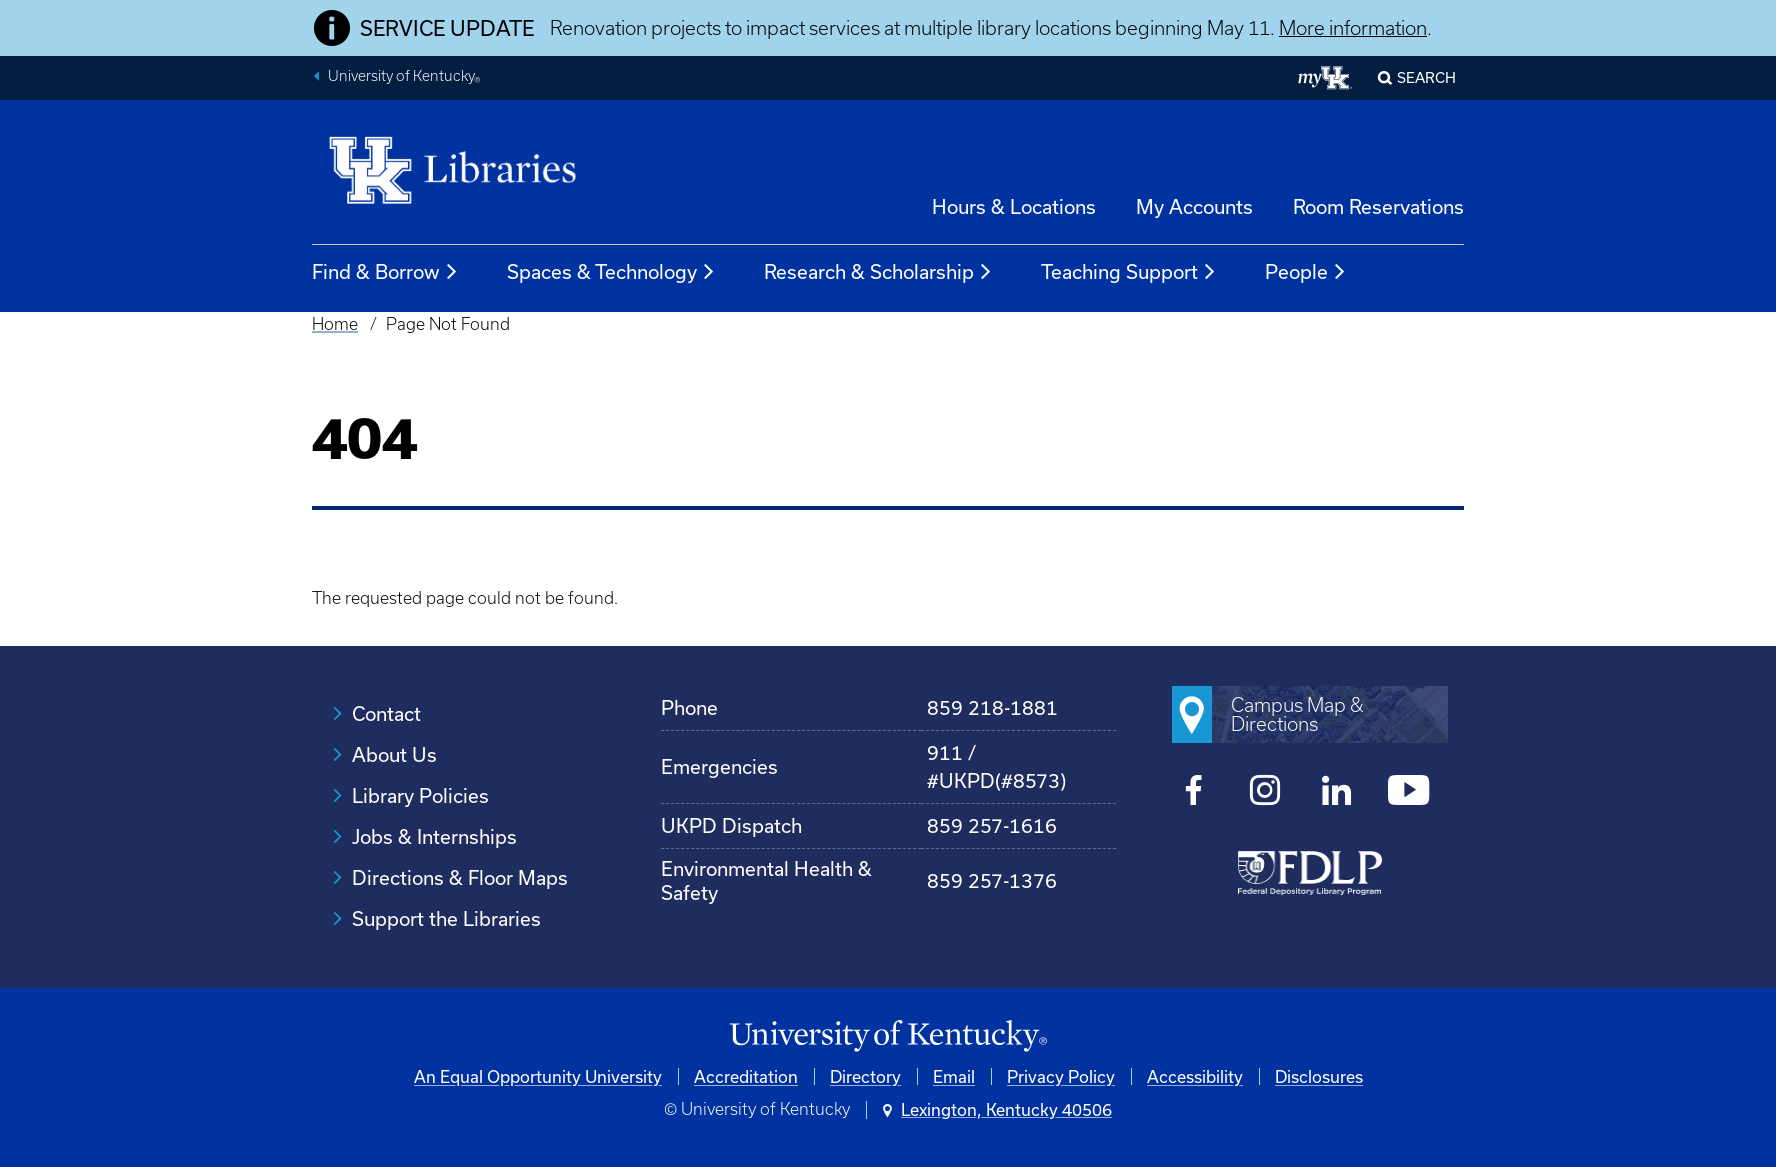 This screenshot has width=1776, height=1167. Describe the element at coordinates (1378, 206) in the screenshot. I see `Room Reservations` at that location.